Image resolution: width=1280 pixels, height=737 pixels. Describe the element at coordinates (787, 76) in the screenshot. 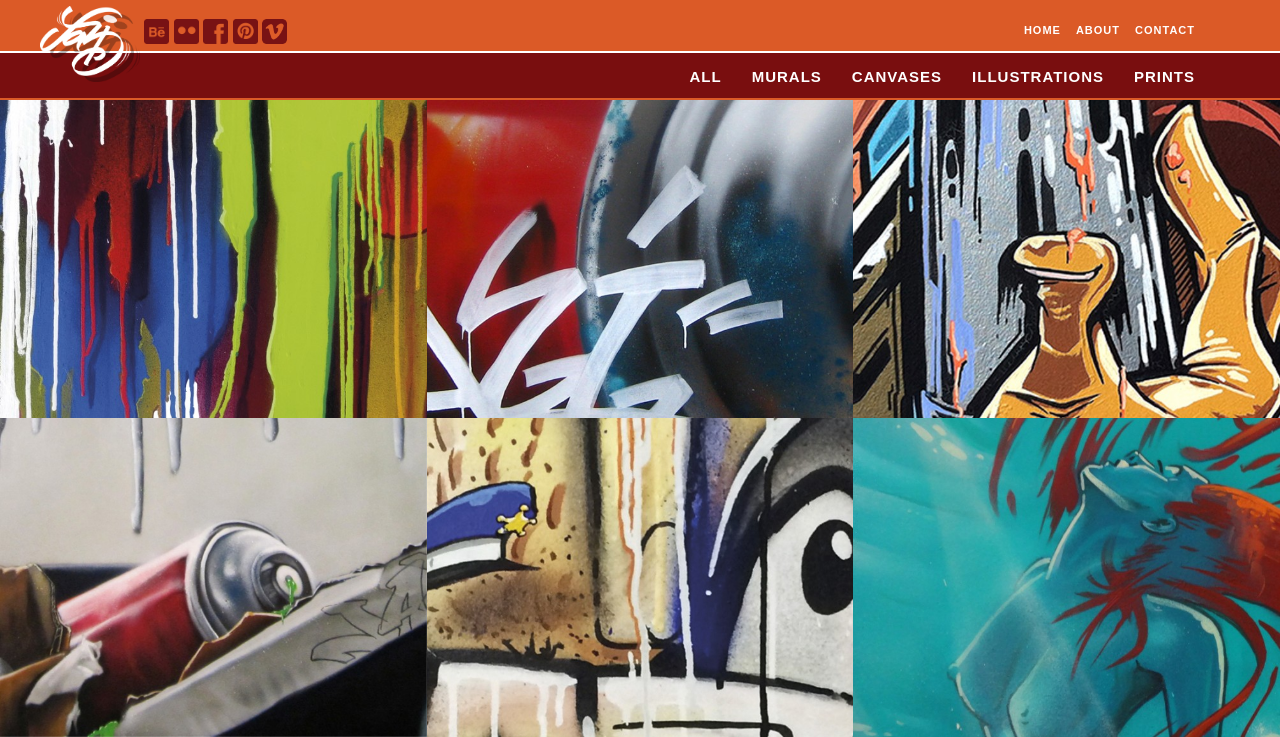

I see `MURALS` at that location.